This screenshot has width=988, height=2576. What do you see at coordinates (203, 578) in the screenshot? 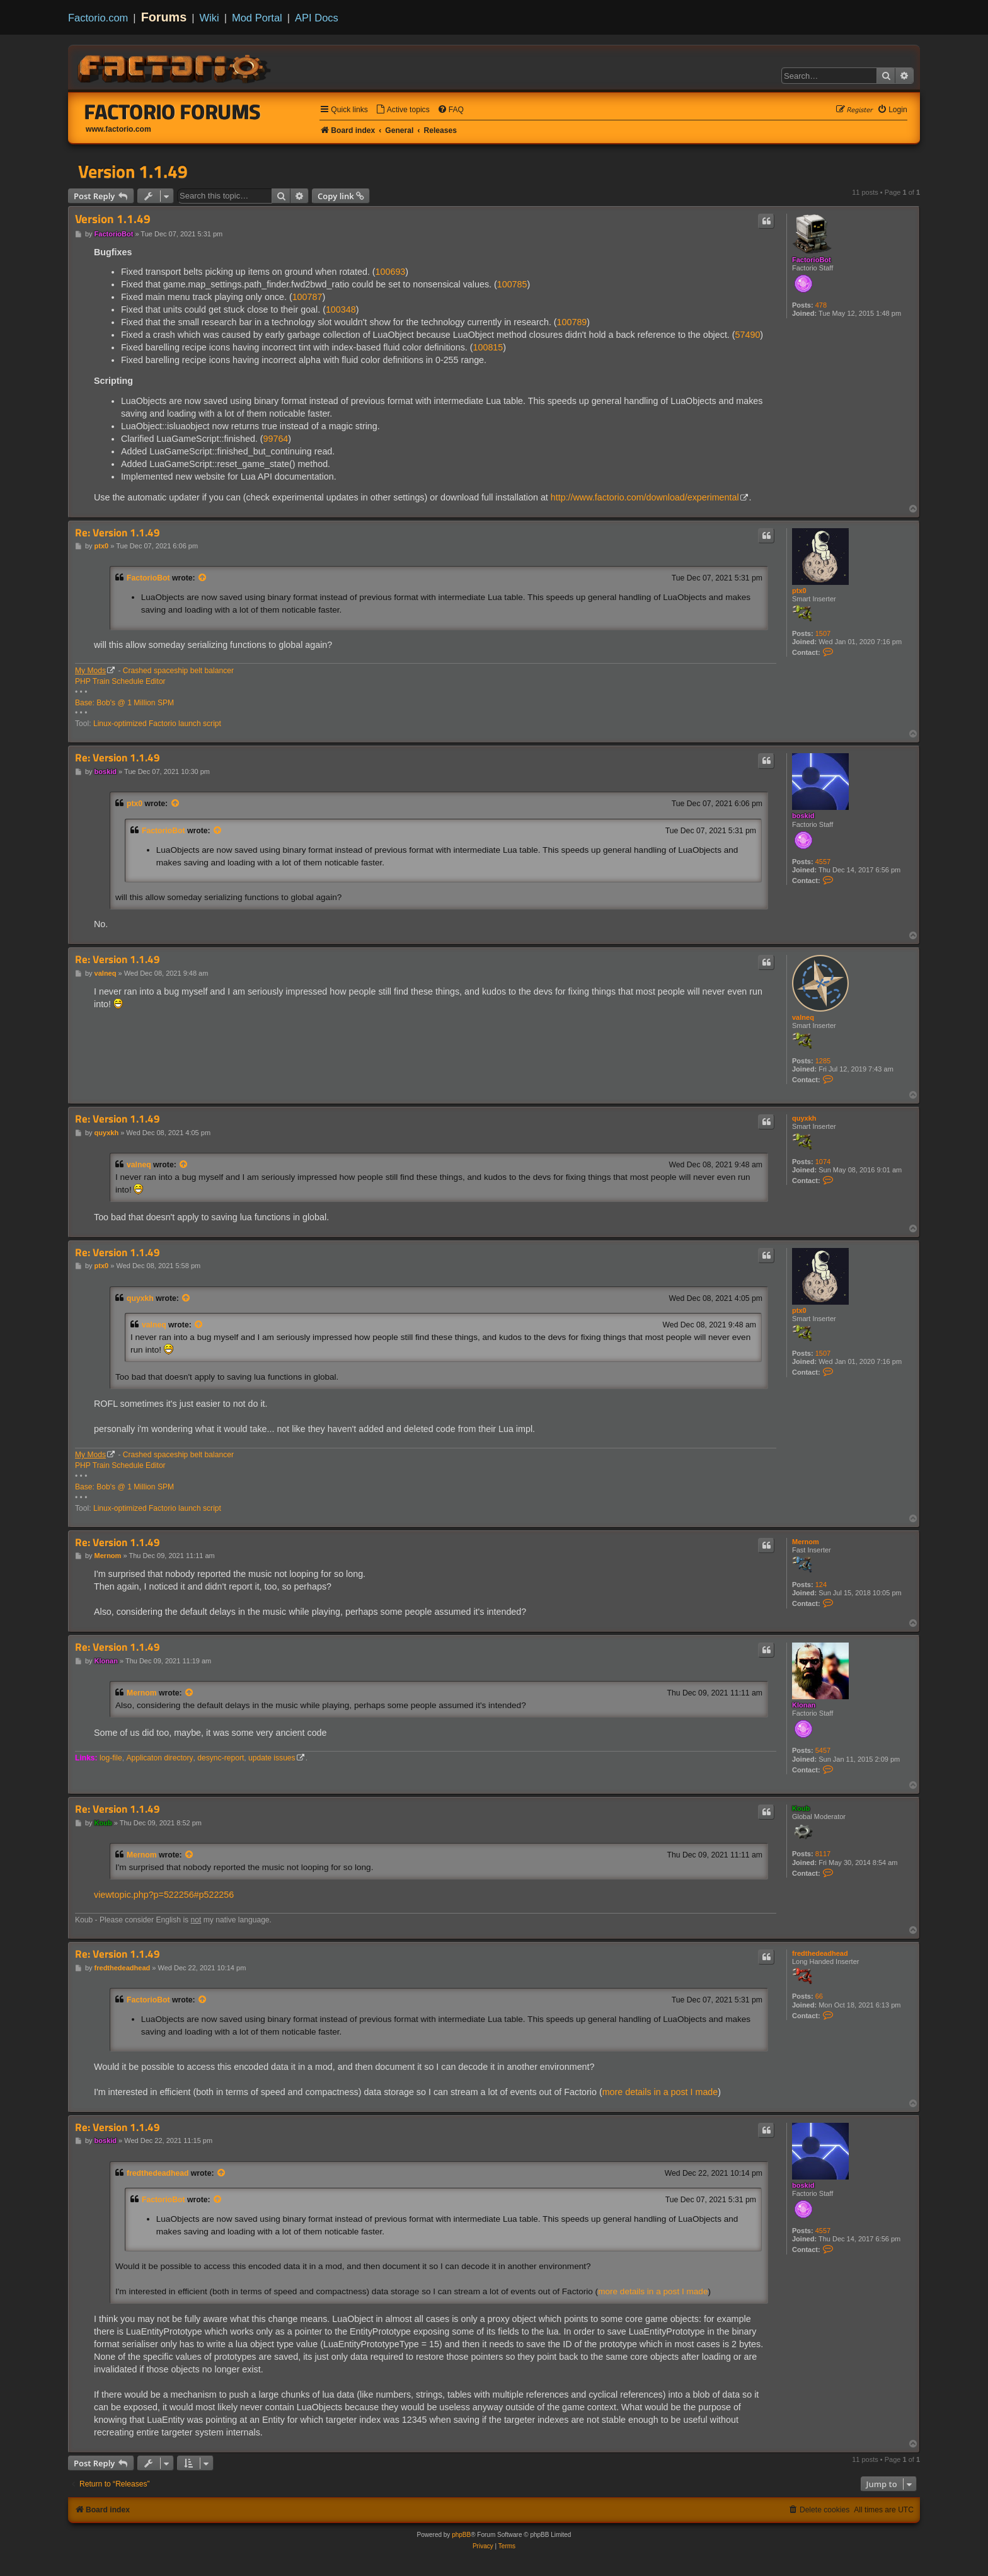
I see `[View quoted post]` at bounding box center [203, 578].